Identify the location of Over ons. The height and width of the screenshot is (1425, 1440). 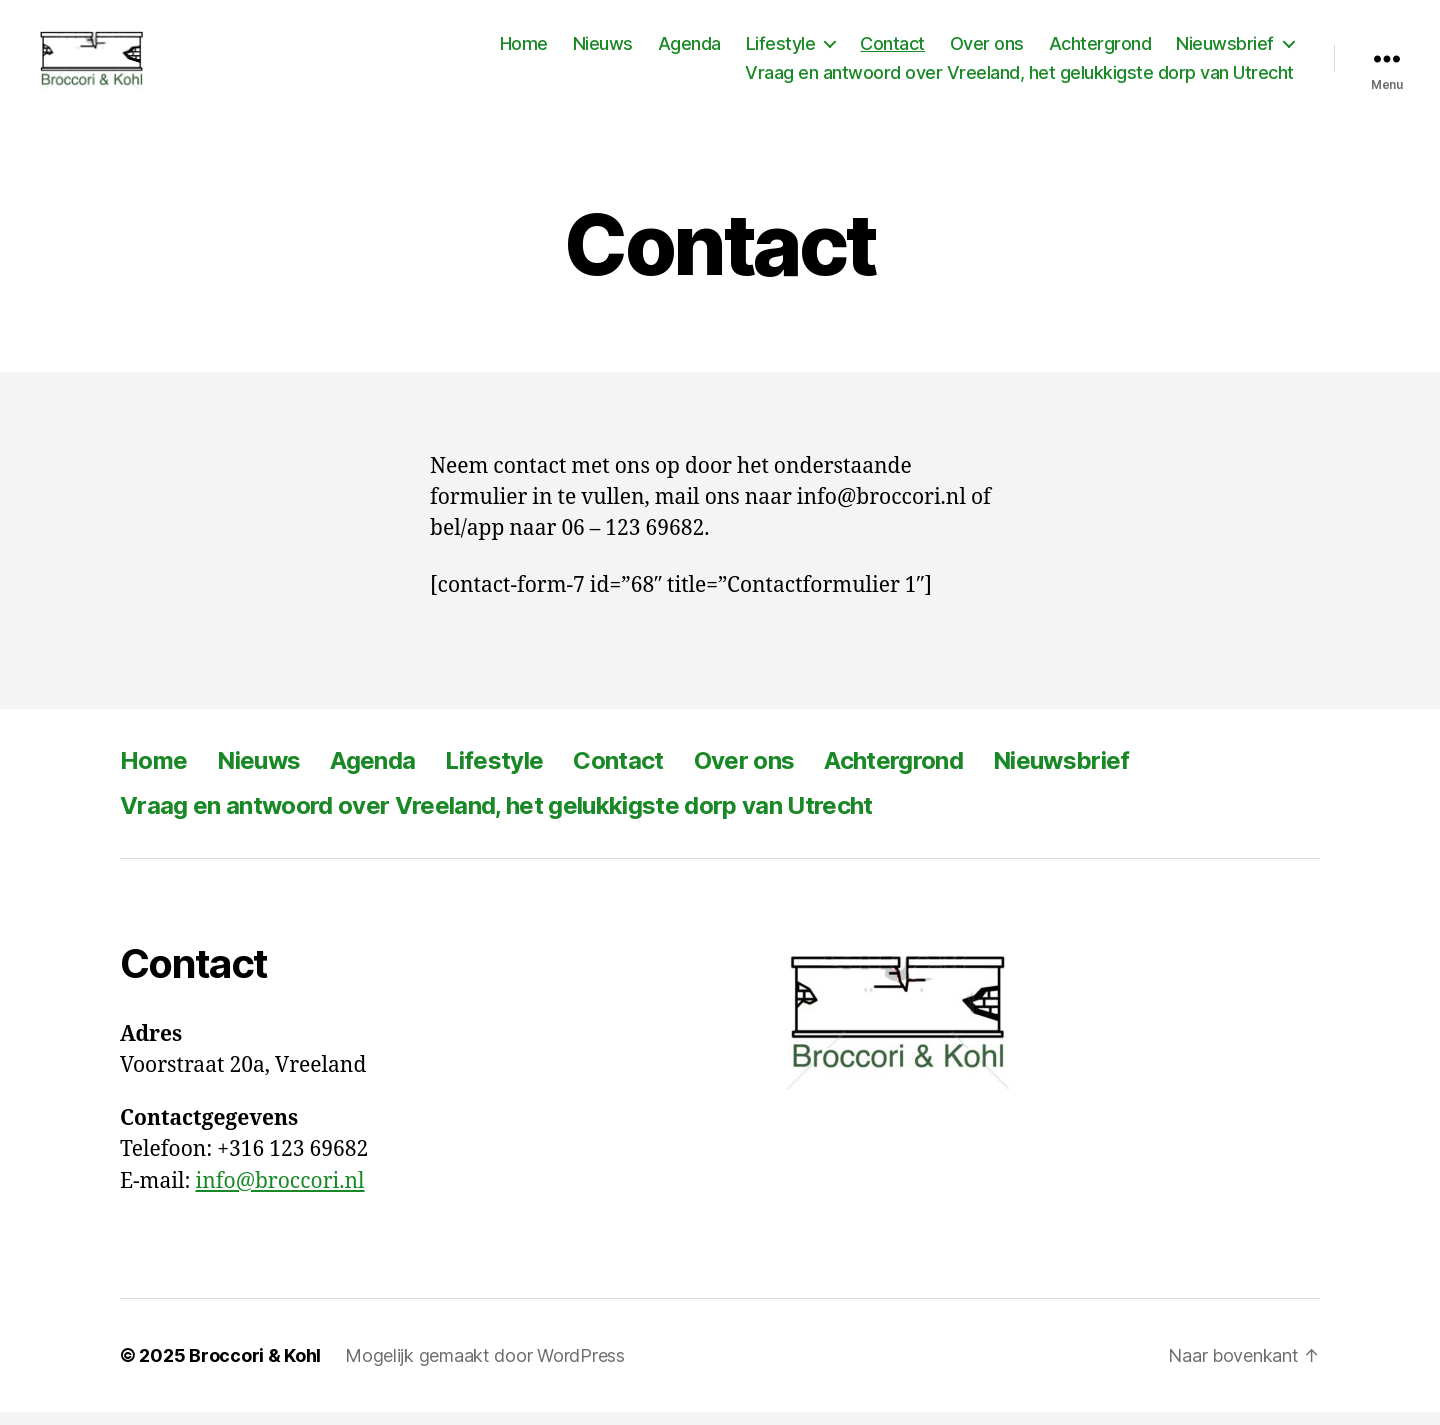
(987, 49).